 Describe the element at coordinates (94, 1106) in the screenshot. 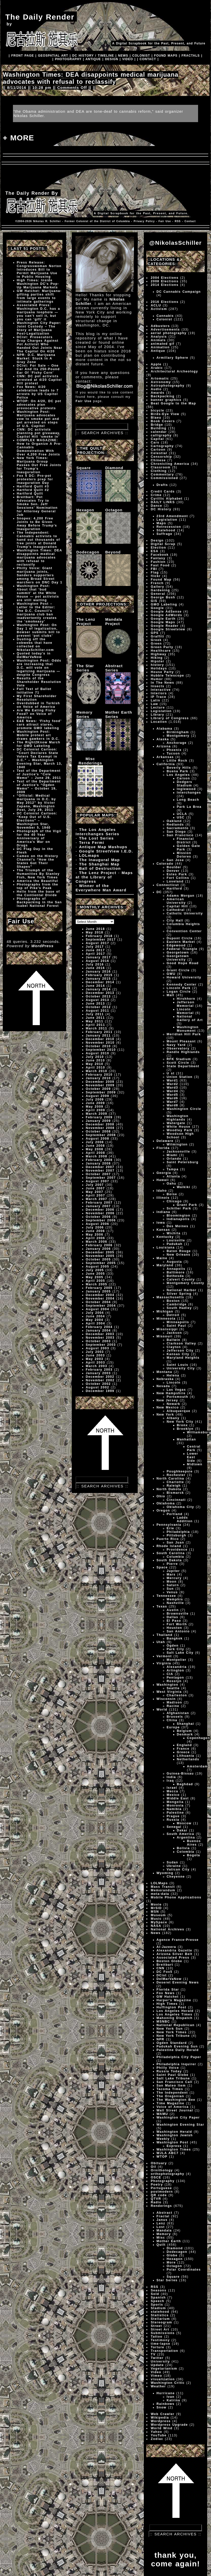

I see `May 2009` at that location.